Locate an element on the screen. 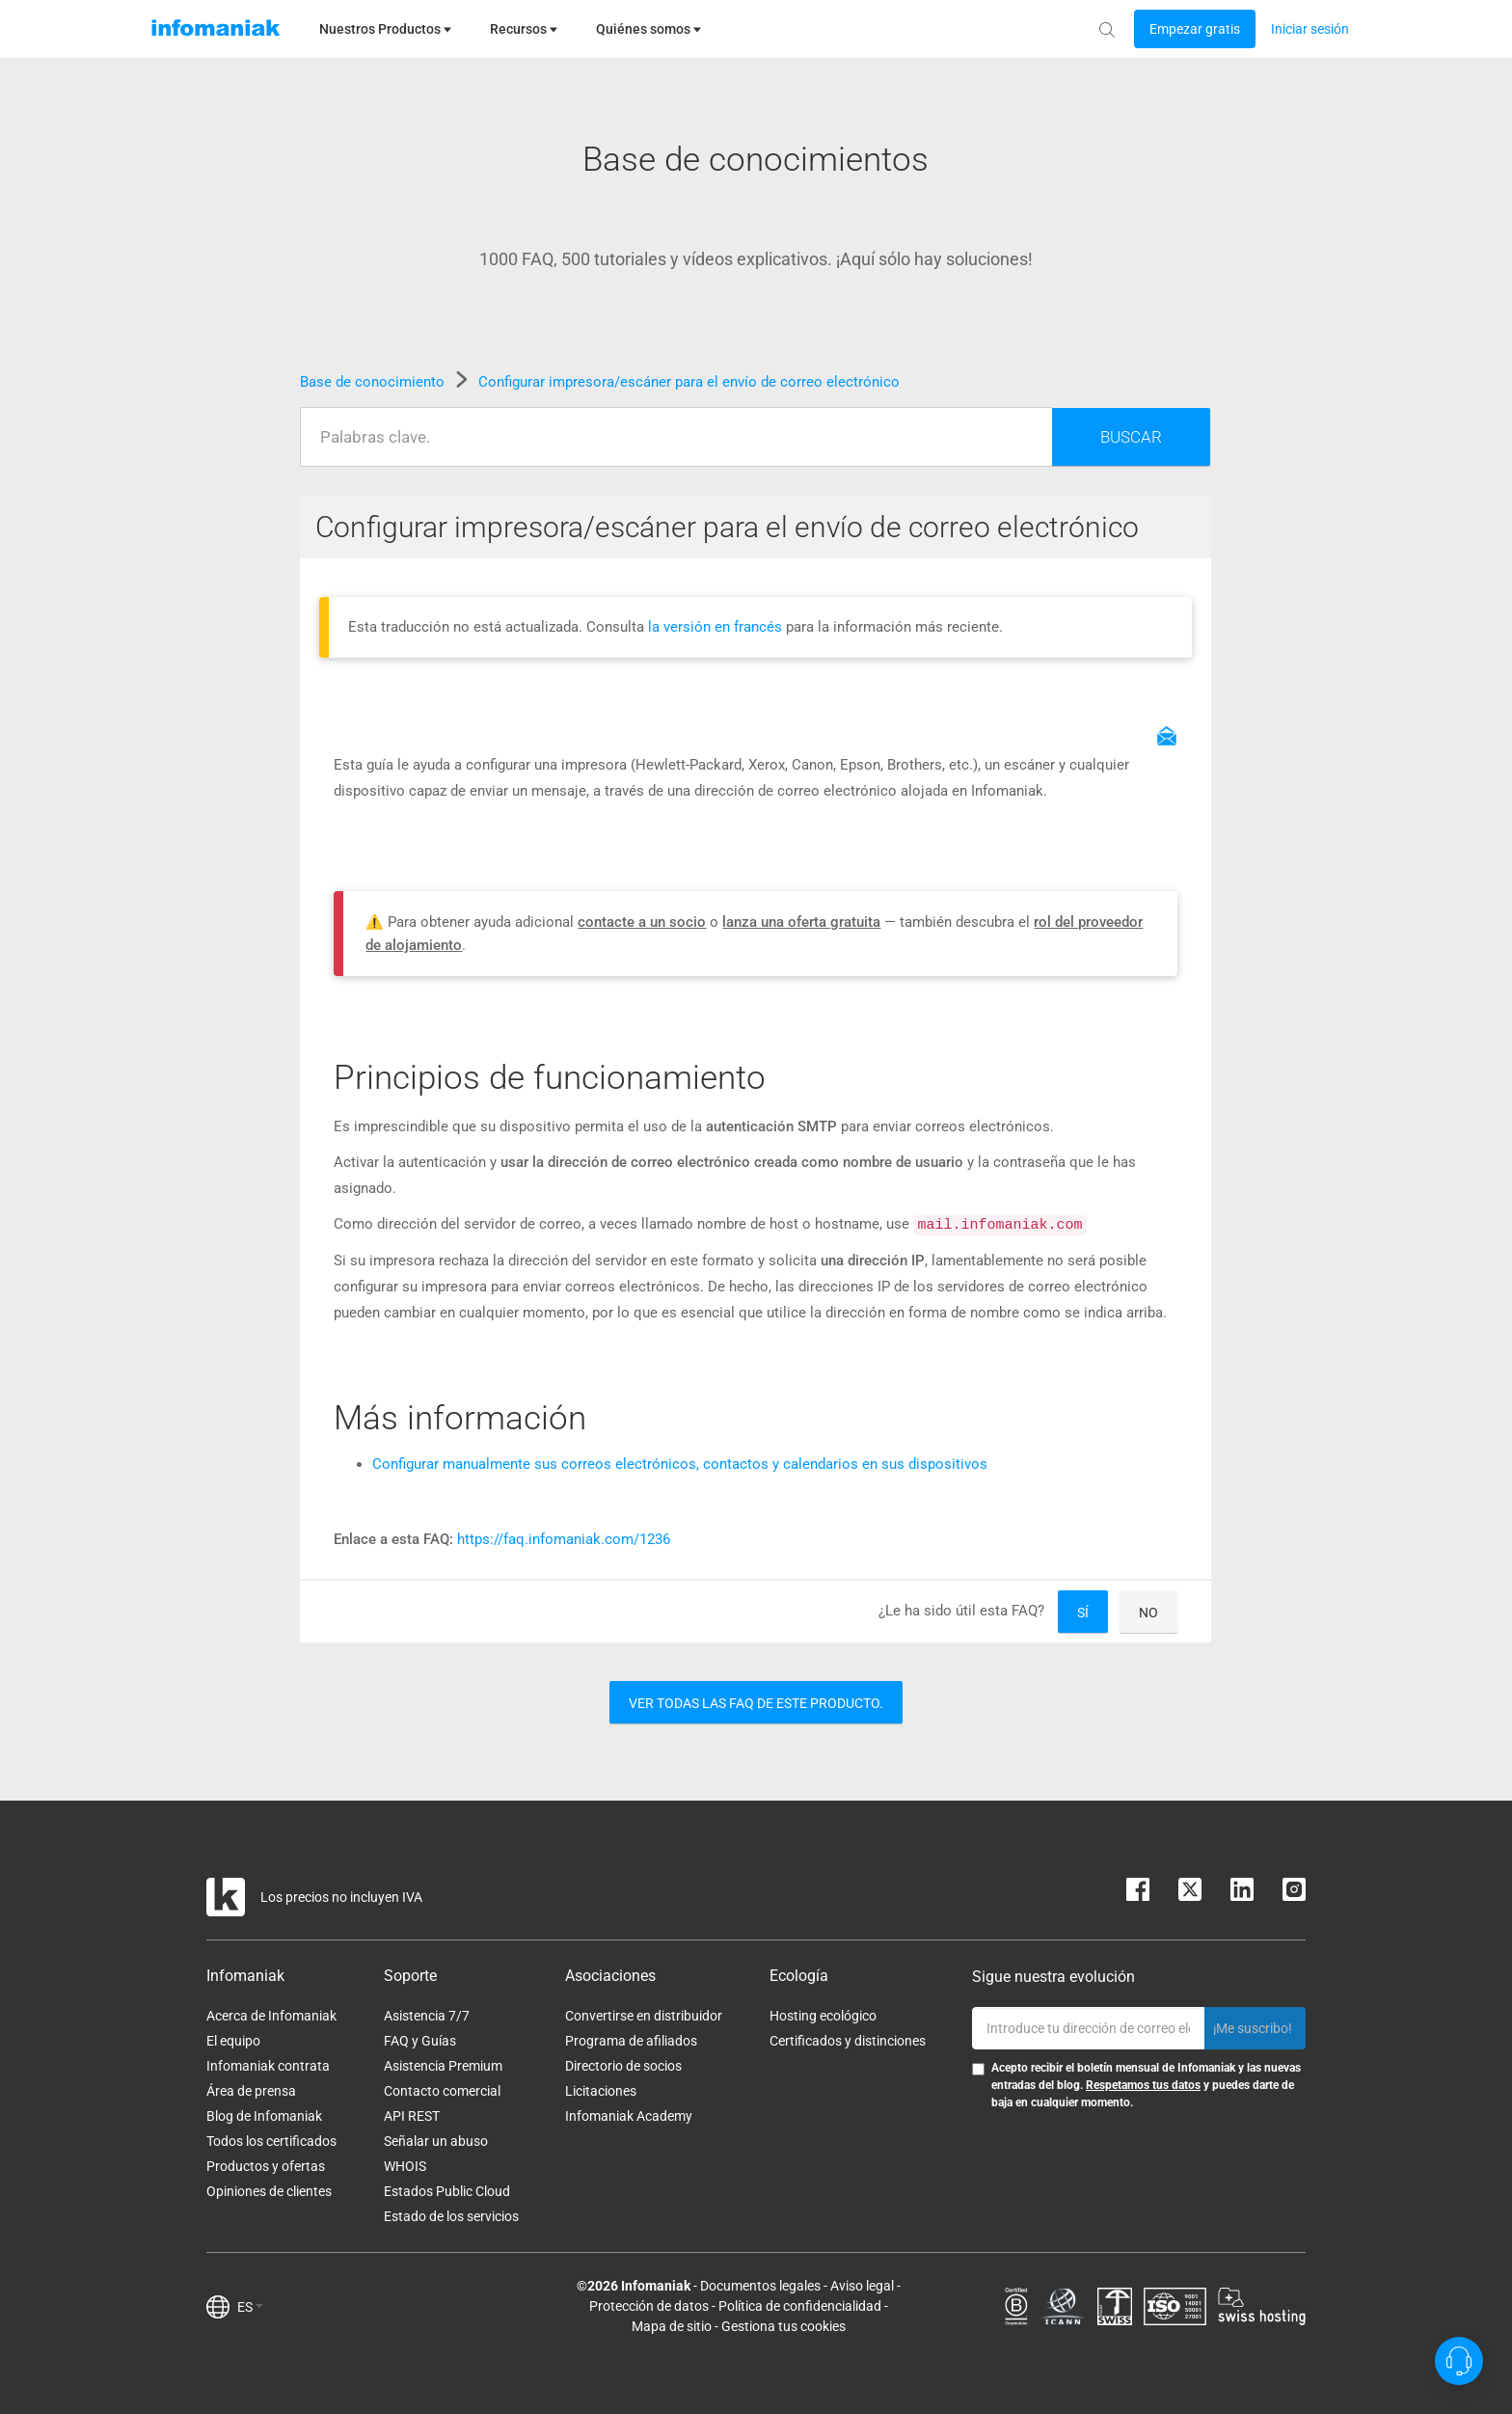  Opiniones de clientes is located at coordinates (269, 2191).